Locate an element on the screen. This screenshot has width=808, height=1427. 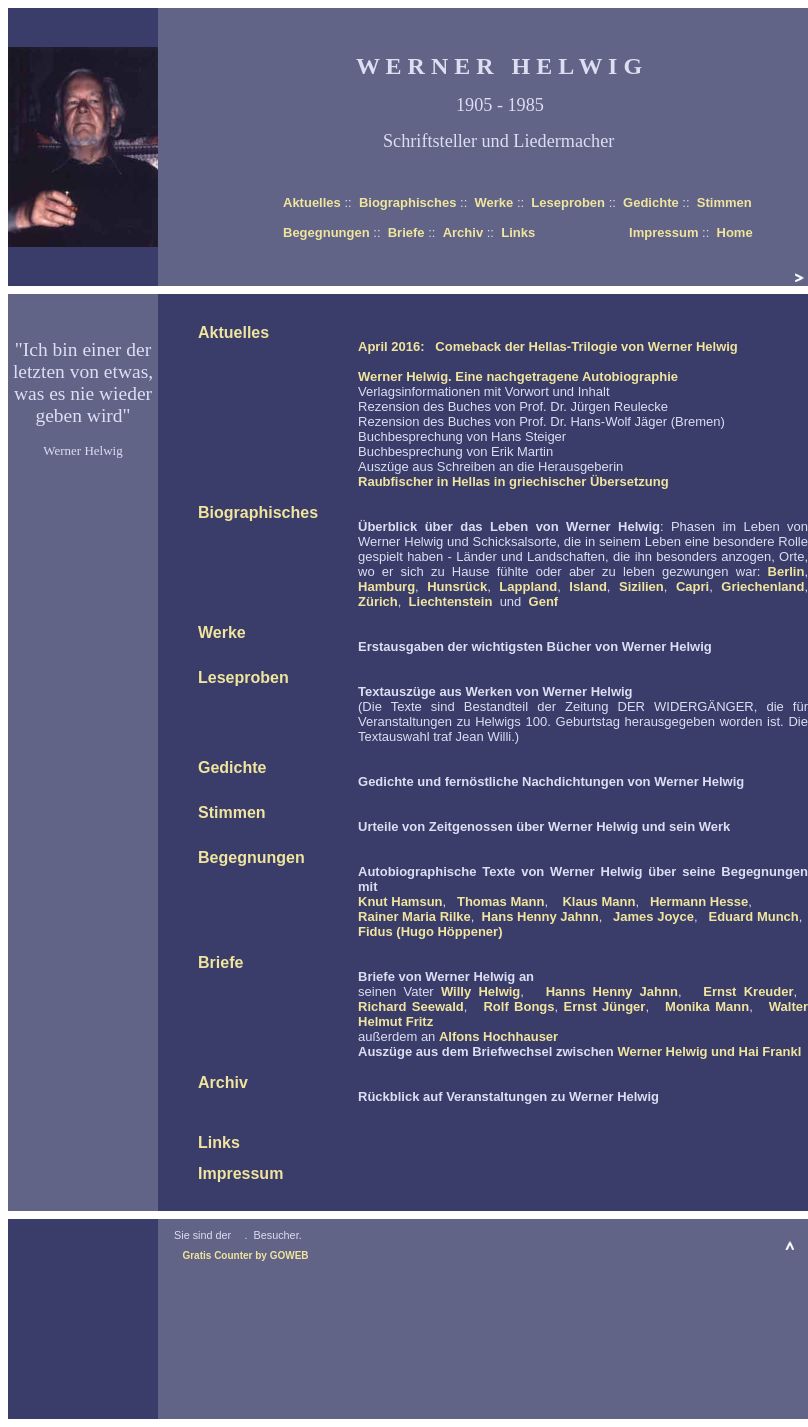
Thomas Mann is located at coordinates (500, 901).